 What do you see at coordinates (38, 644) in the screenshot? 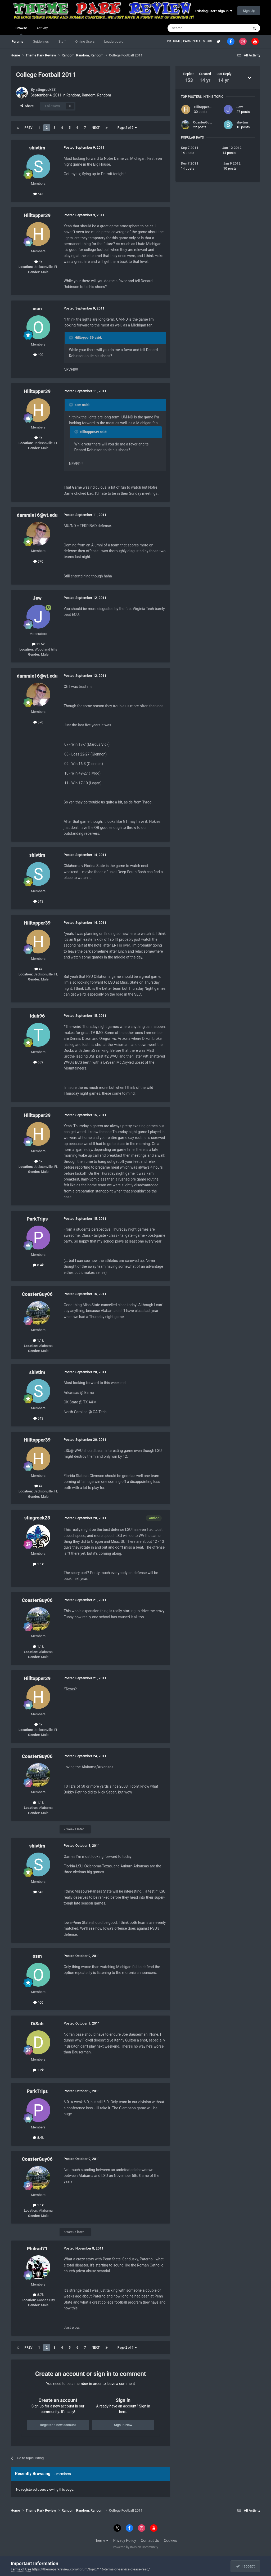
I see `11.5k` at bounding box center [38, 644].